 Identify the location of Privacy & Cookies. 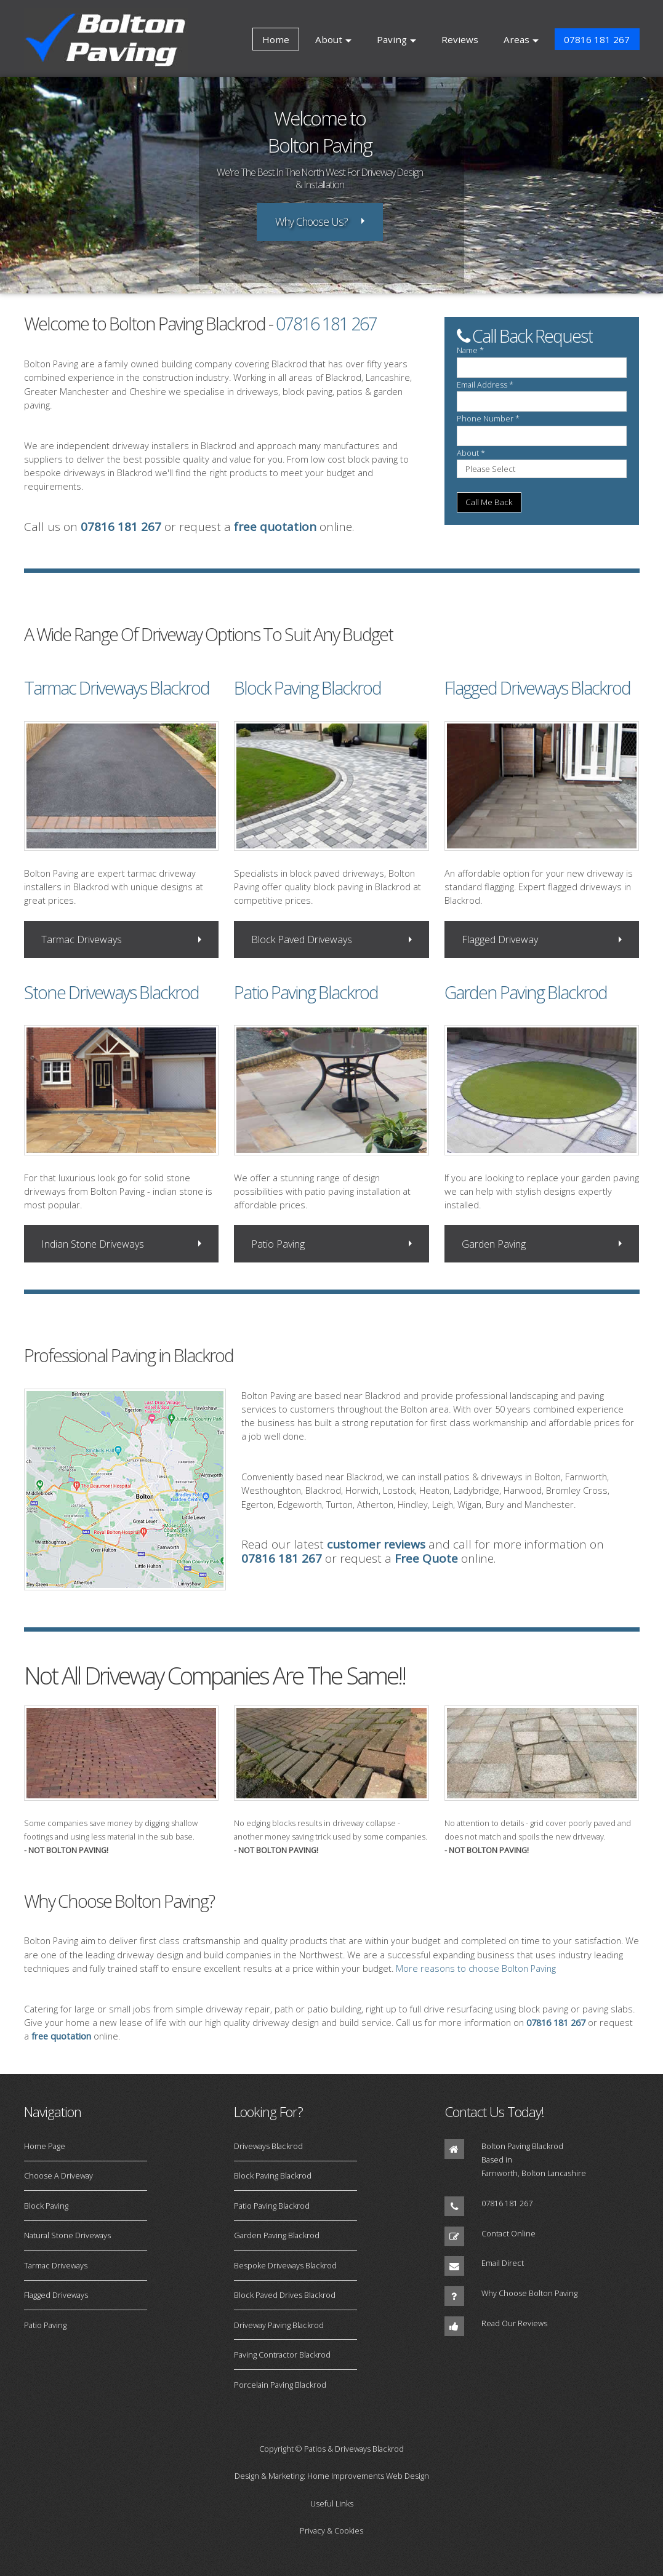
(331, 2530).